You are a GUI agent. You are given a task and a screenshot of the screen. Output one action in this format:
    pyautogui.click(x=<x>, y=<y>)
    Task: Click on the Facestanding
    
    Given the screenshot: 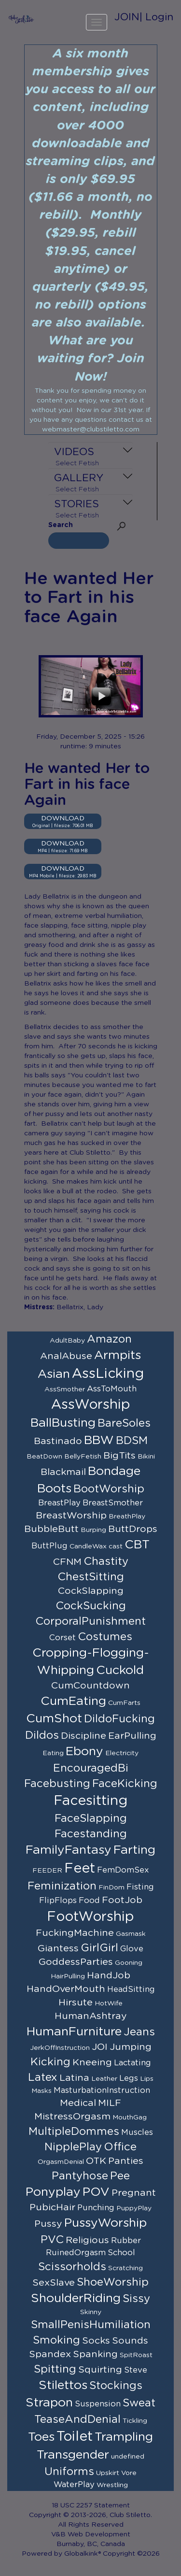 What is the action you would take?
    pyautogui.click(x=91, y=1834)
    